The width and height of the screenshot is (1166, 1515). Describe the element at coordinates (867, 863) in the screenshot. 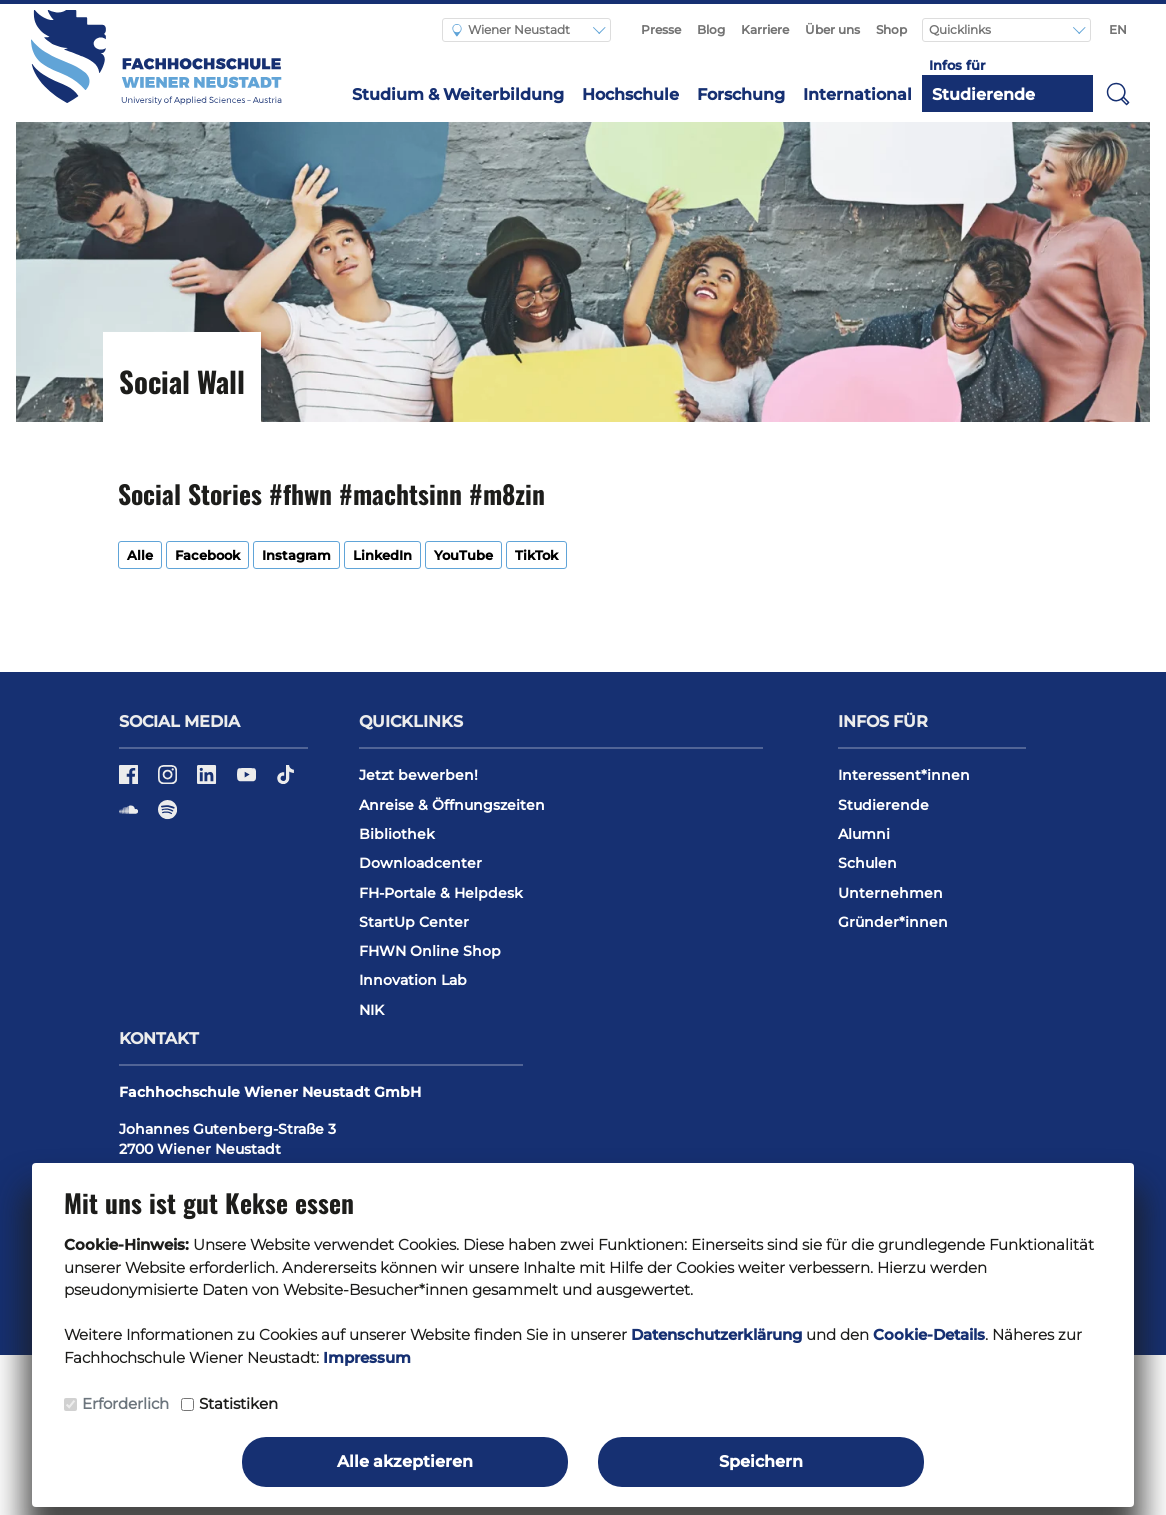

I see `Schulen` at that location.